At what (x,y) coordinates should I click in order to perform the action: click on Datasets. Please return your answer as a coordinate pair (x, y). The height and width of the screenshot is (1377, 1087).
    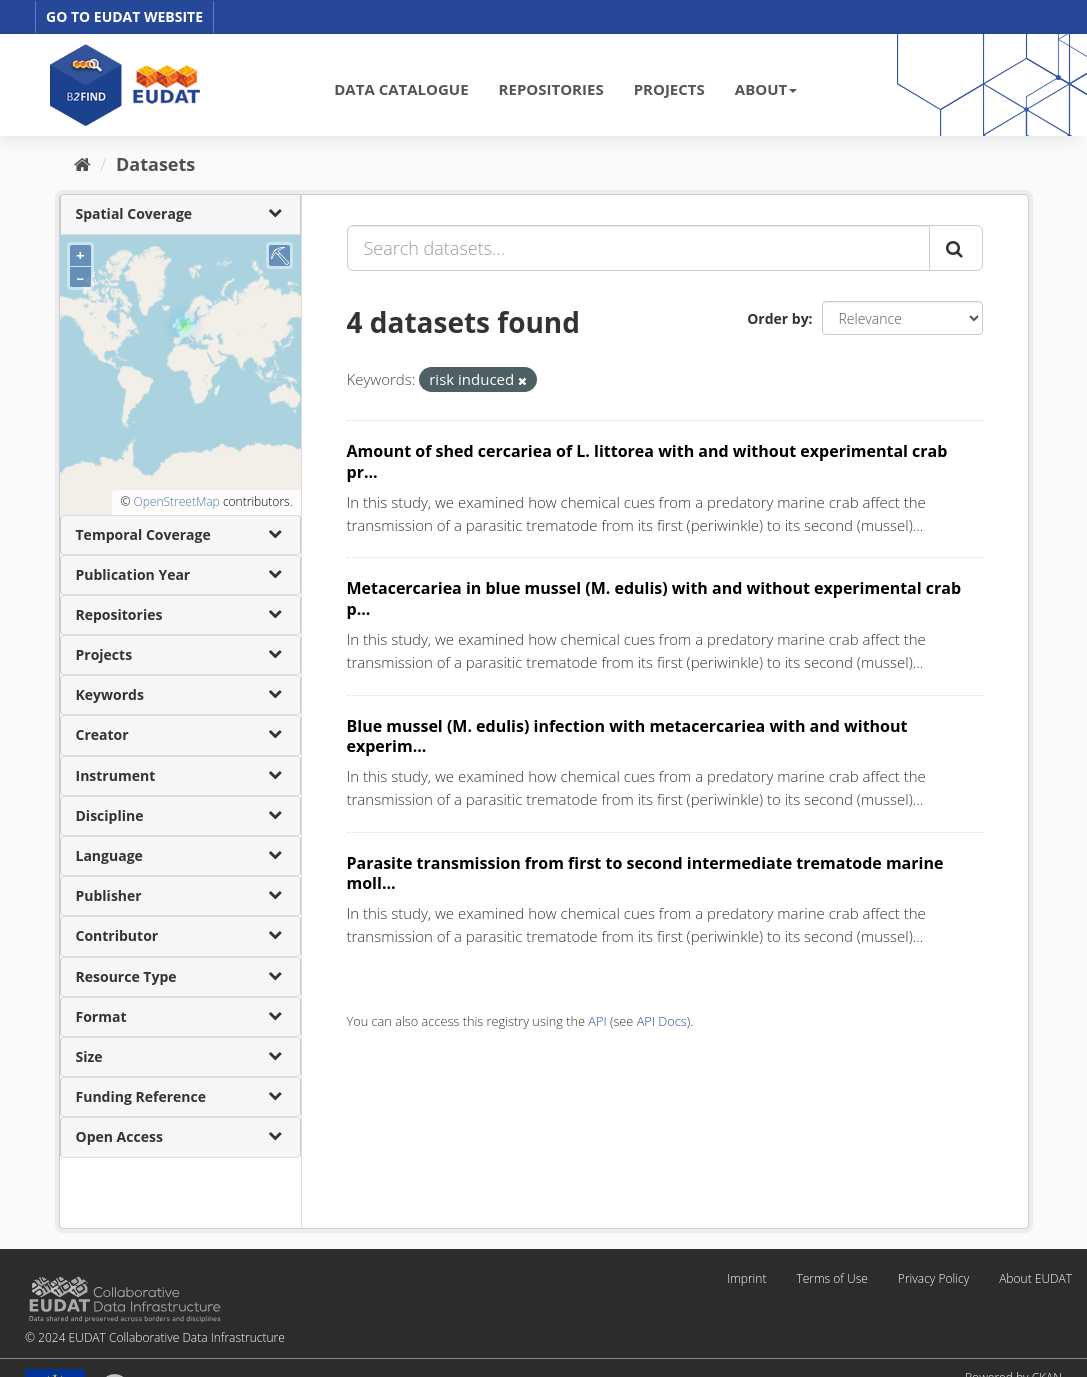
    Looking at the image, I should click on (155, 164).